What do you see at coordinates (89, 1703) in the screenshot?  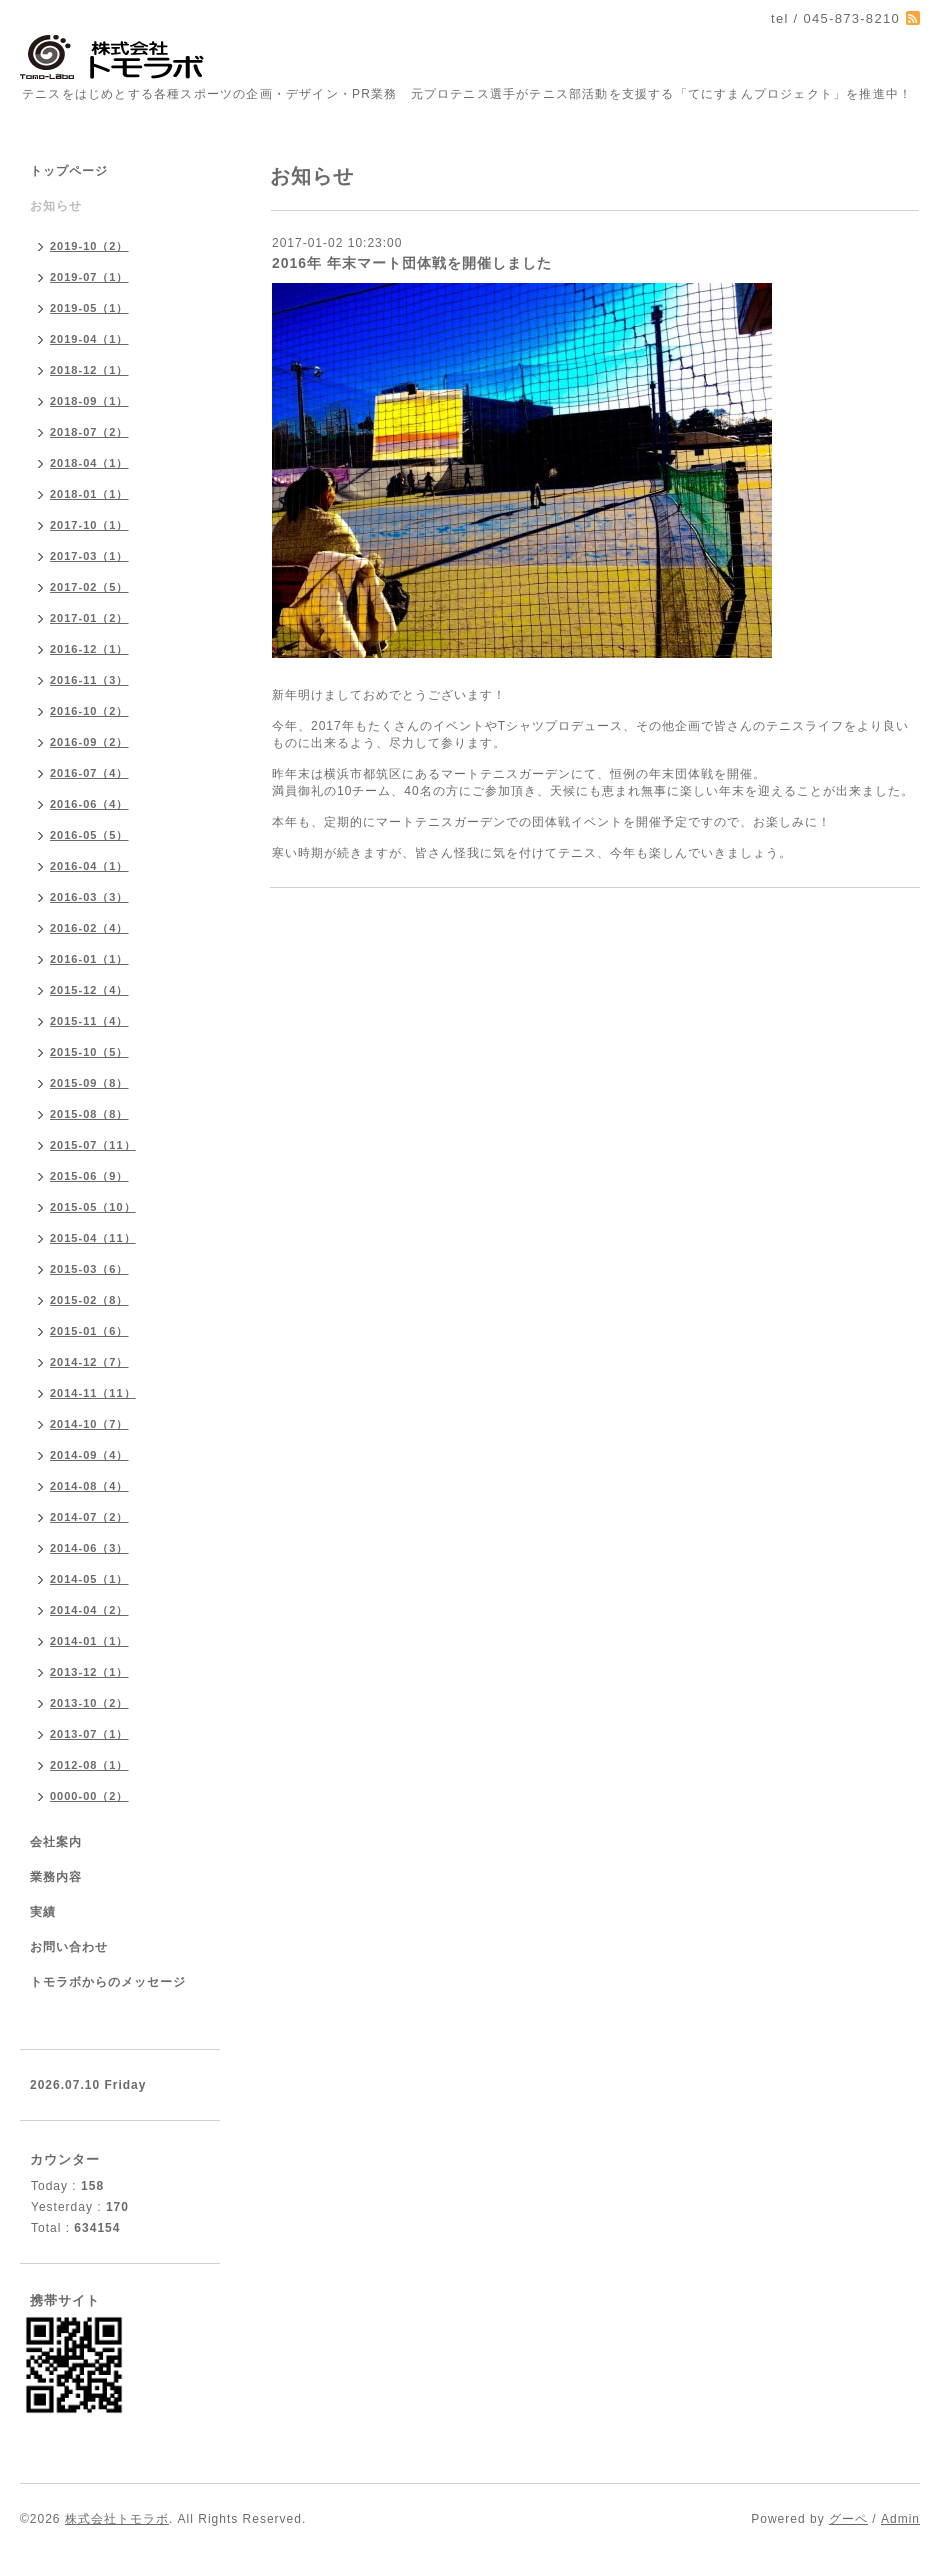 I see `2013-10（2）` at bounding box center [89, 1703].